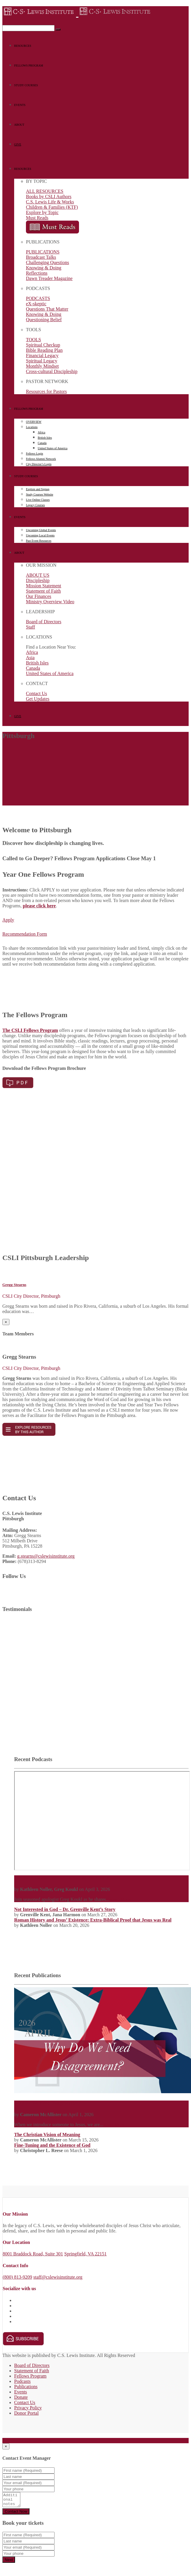 This screenshot has height=2576, width=191. Describe the element at coordinates (47, 262) in the screenshot. I see `Challenging Questions` at that location.